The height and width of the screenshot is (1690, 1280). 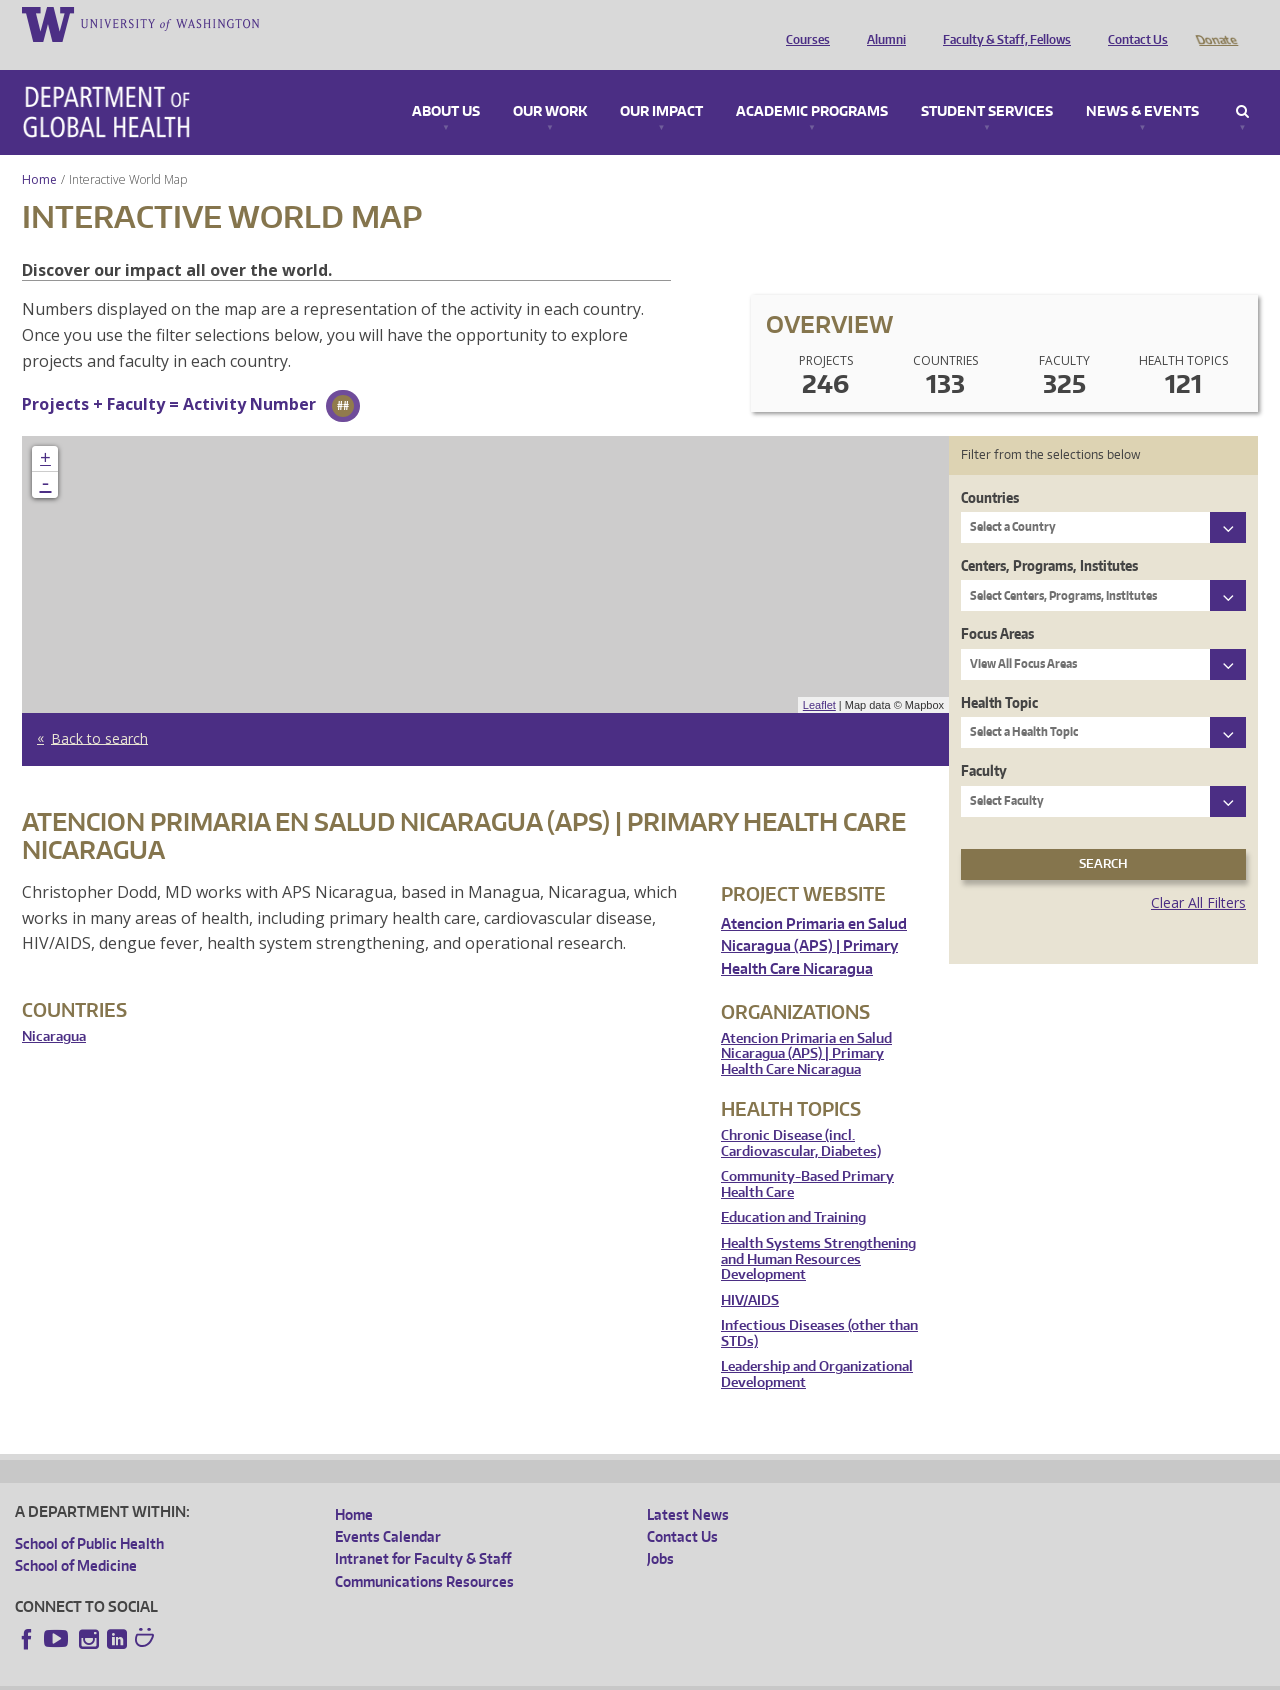 I want to click on School of Public Health, so click(x=89, y=1515).